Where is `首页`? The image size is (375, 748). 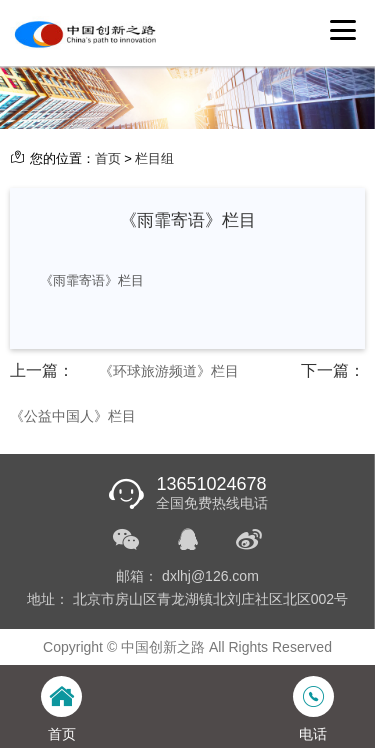
首页 is located at coordinates (108, 158).